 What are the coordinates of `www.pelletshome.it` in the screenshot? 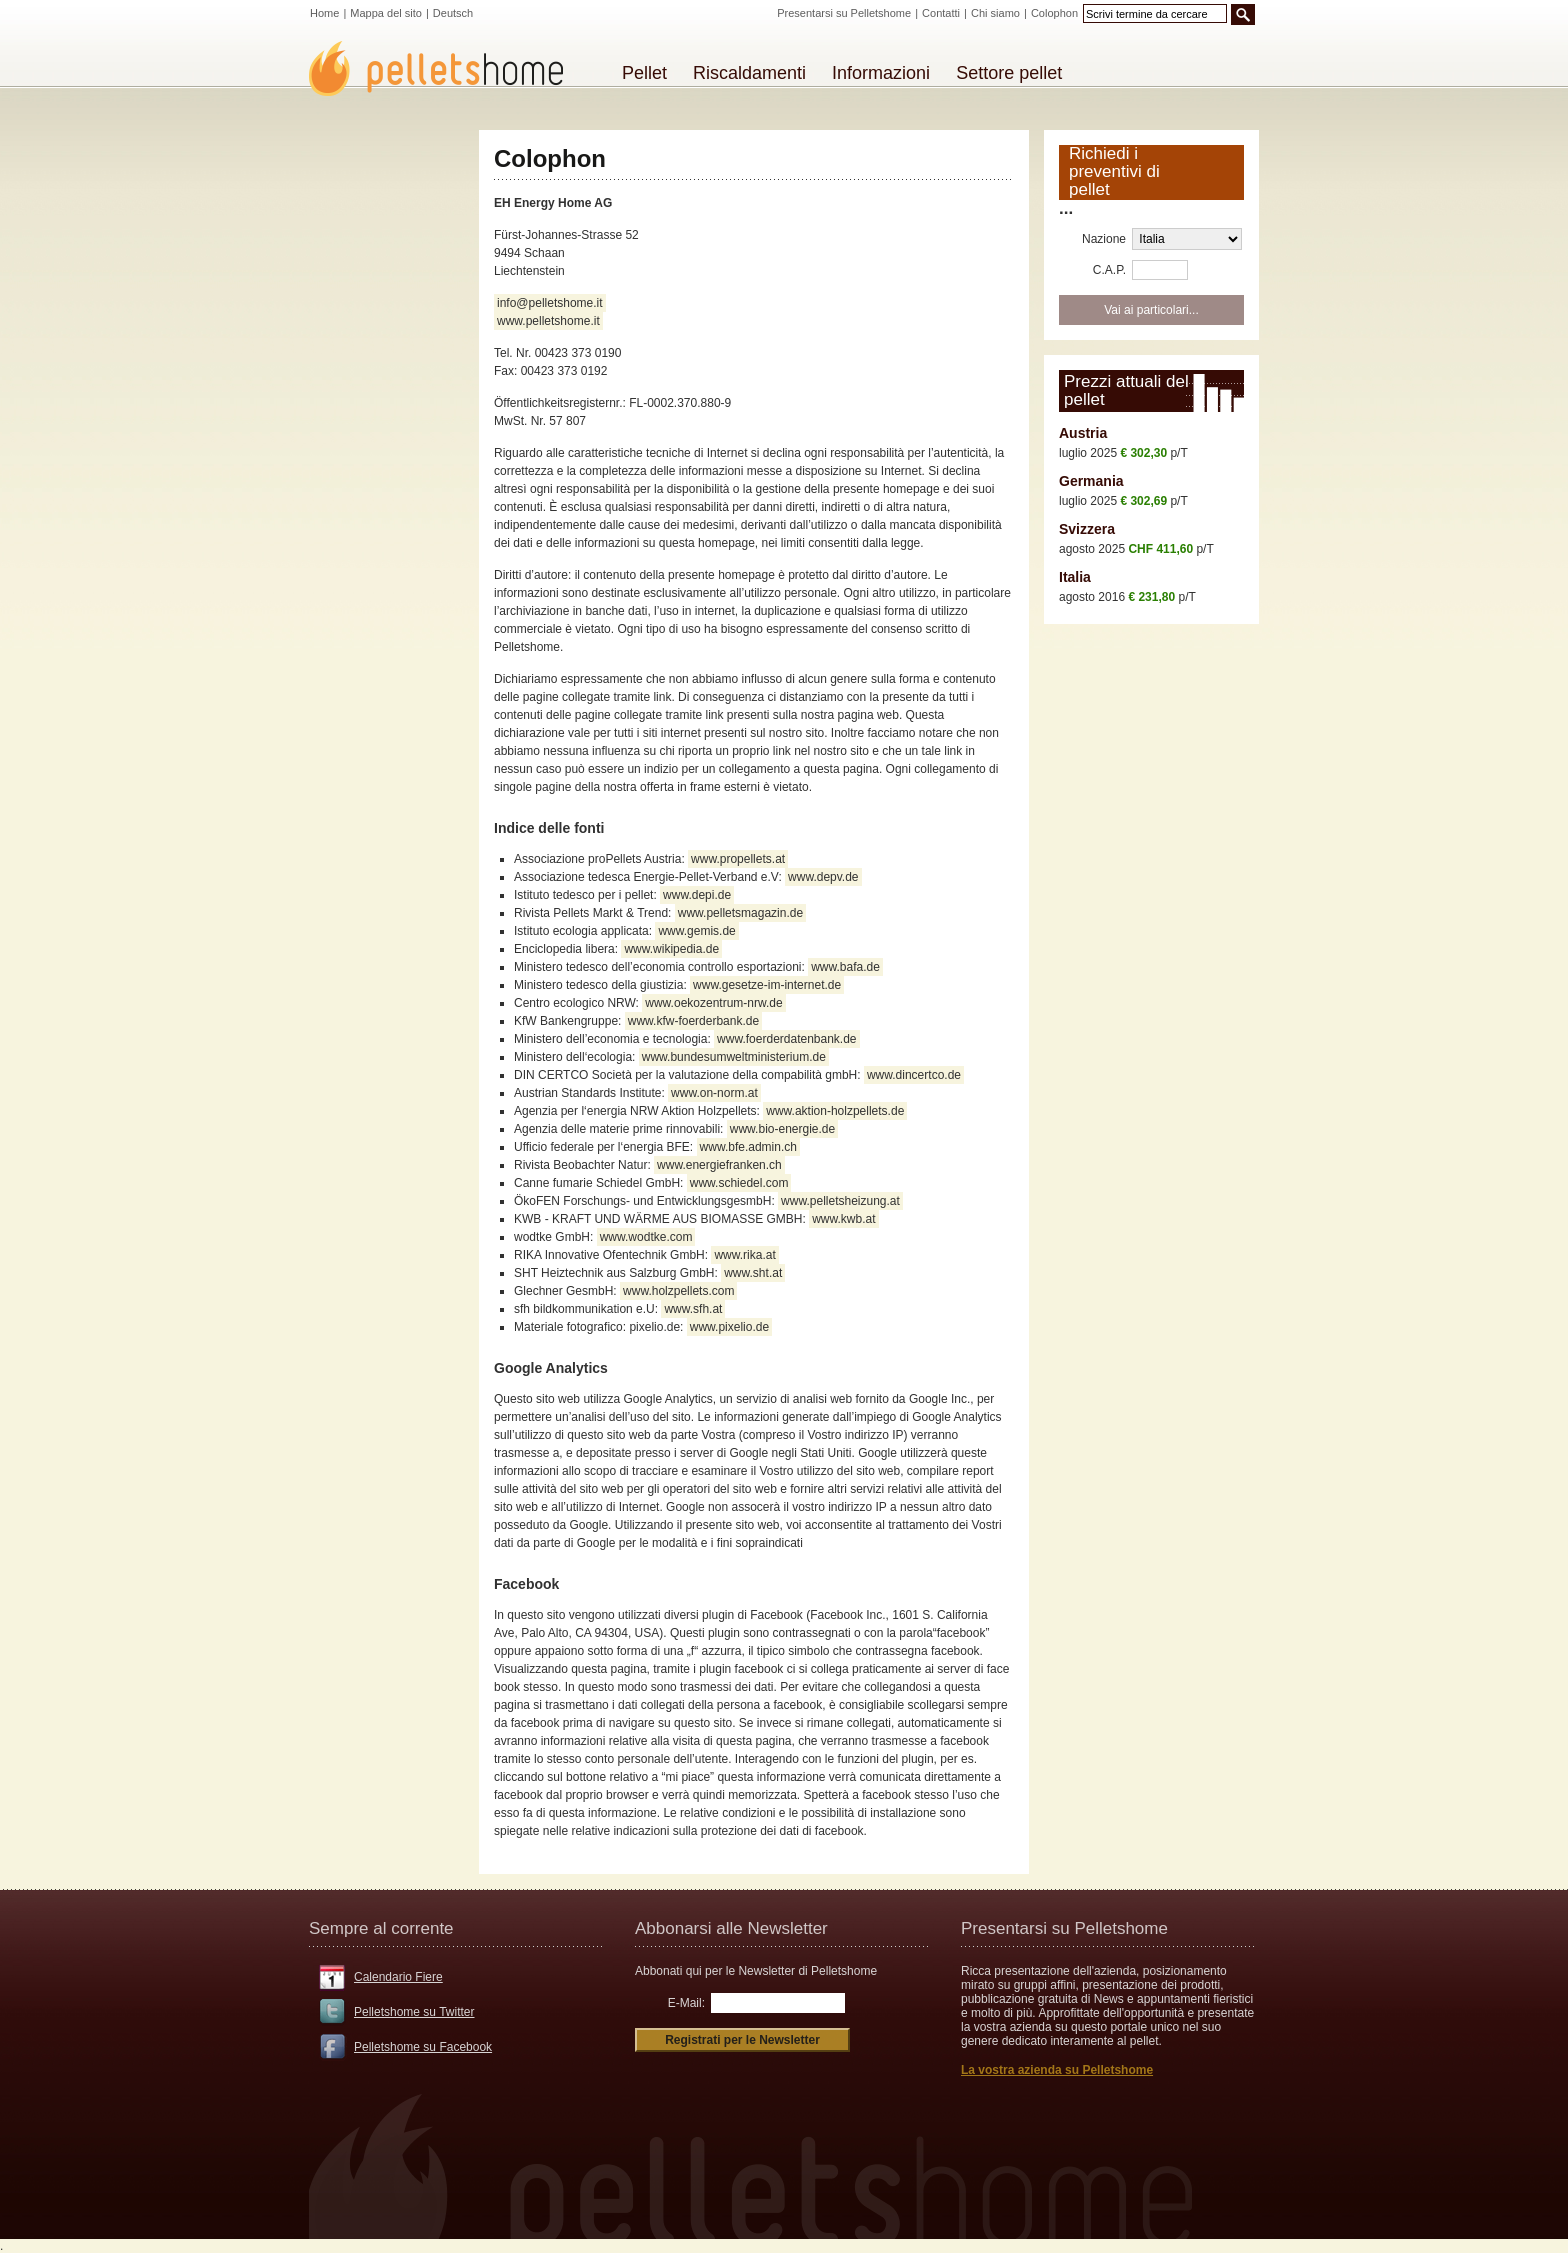 It's located at (548, 321).